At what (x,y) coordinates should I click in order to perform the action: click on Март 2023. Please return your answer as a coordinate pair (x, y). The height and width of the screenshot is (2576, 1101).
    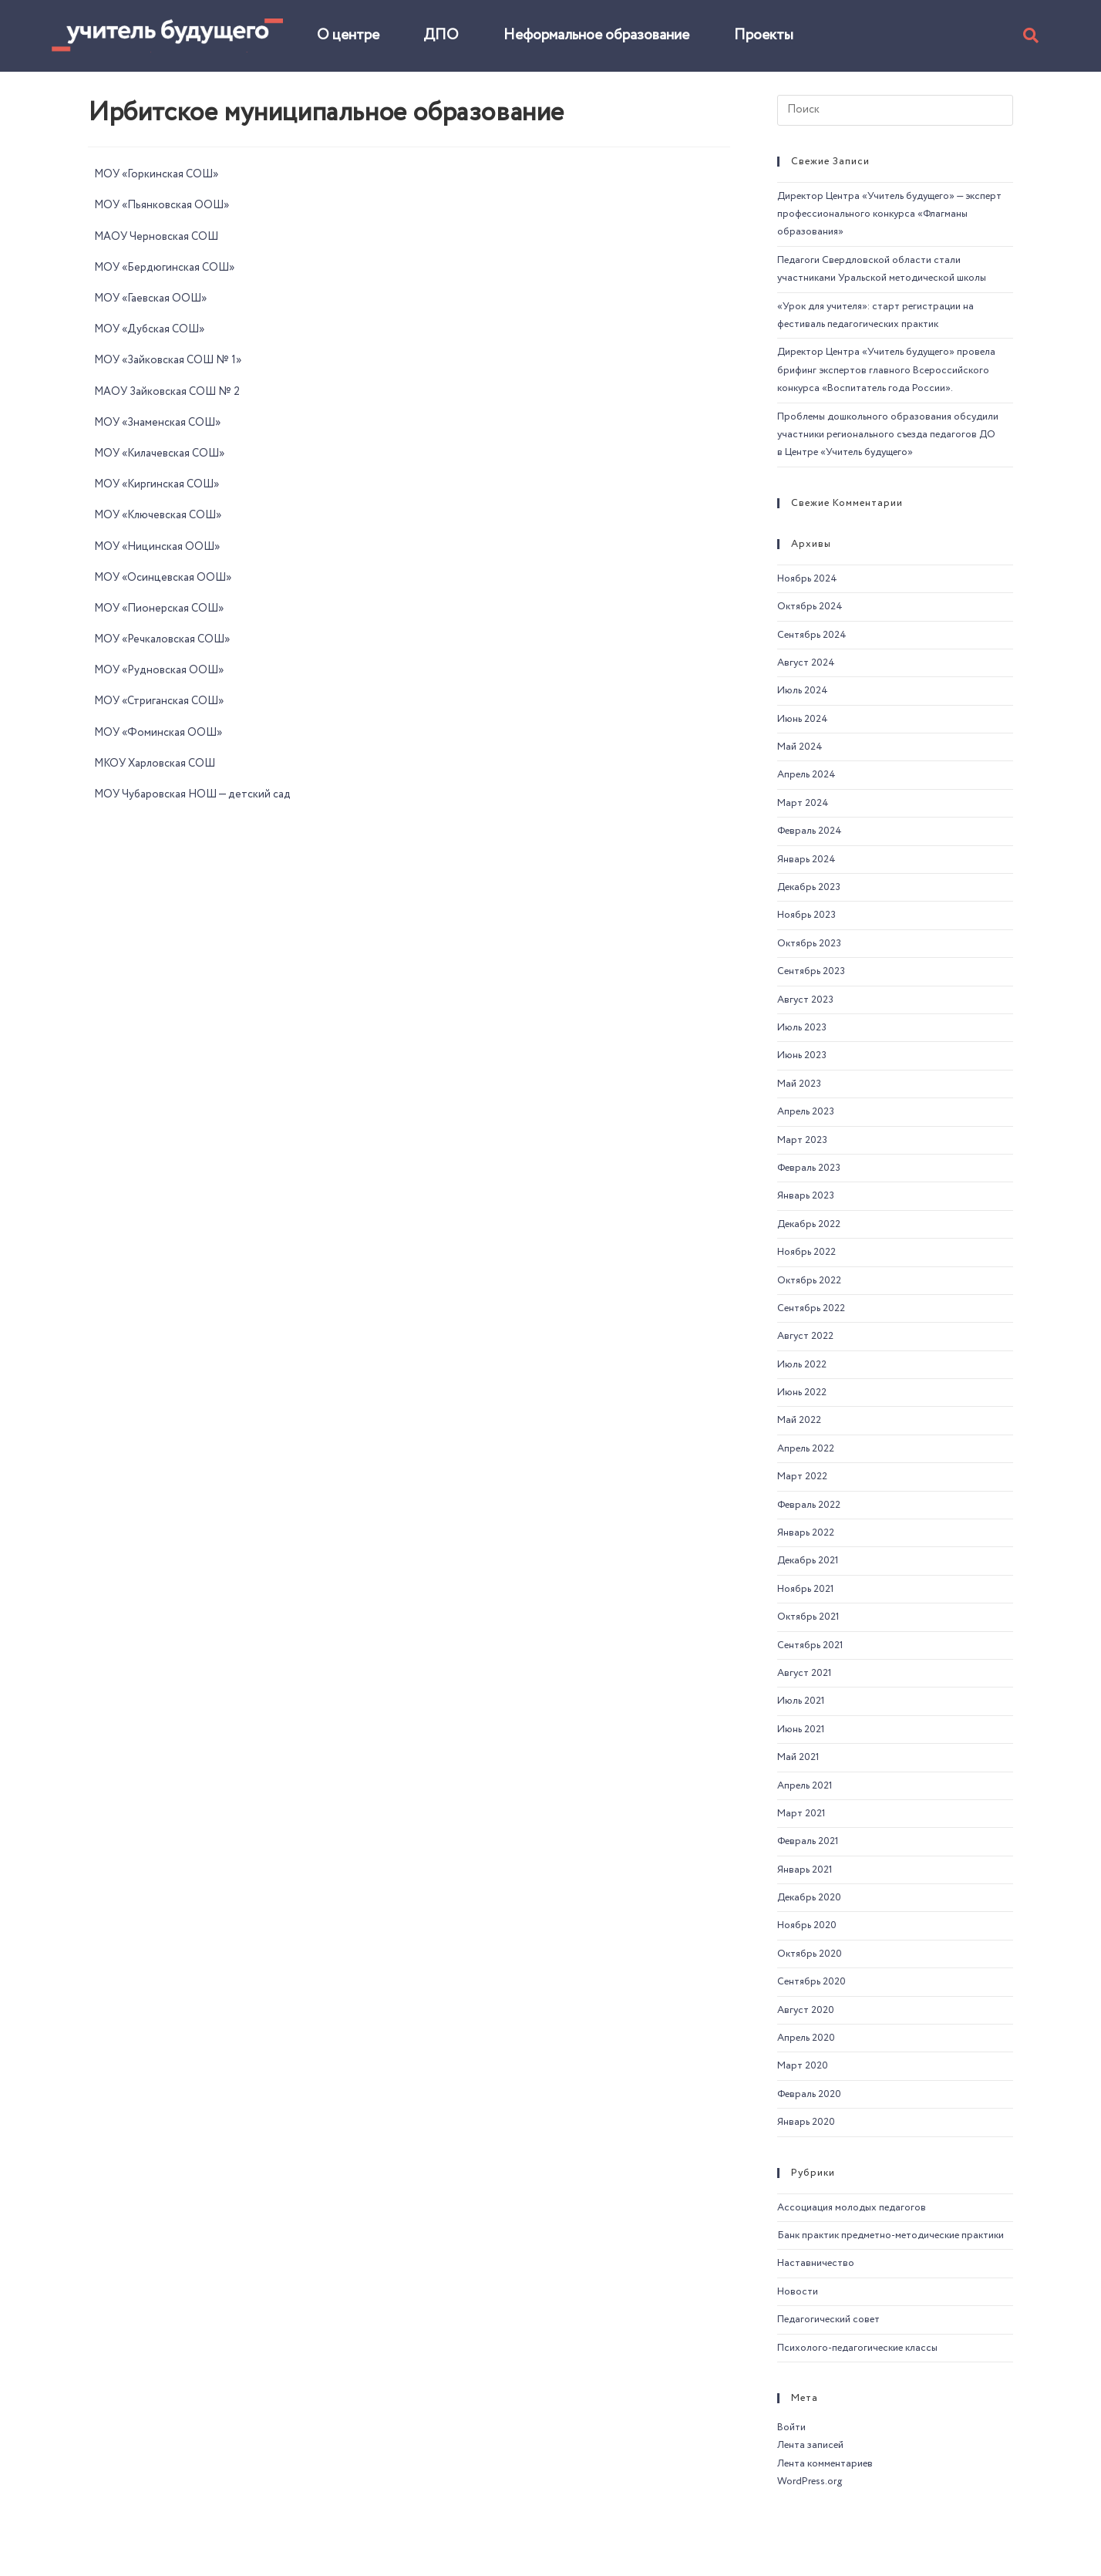
    Looking at the image, I should click on (802, 1140).